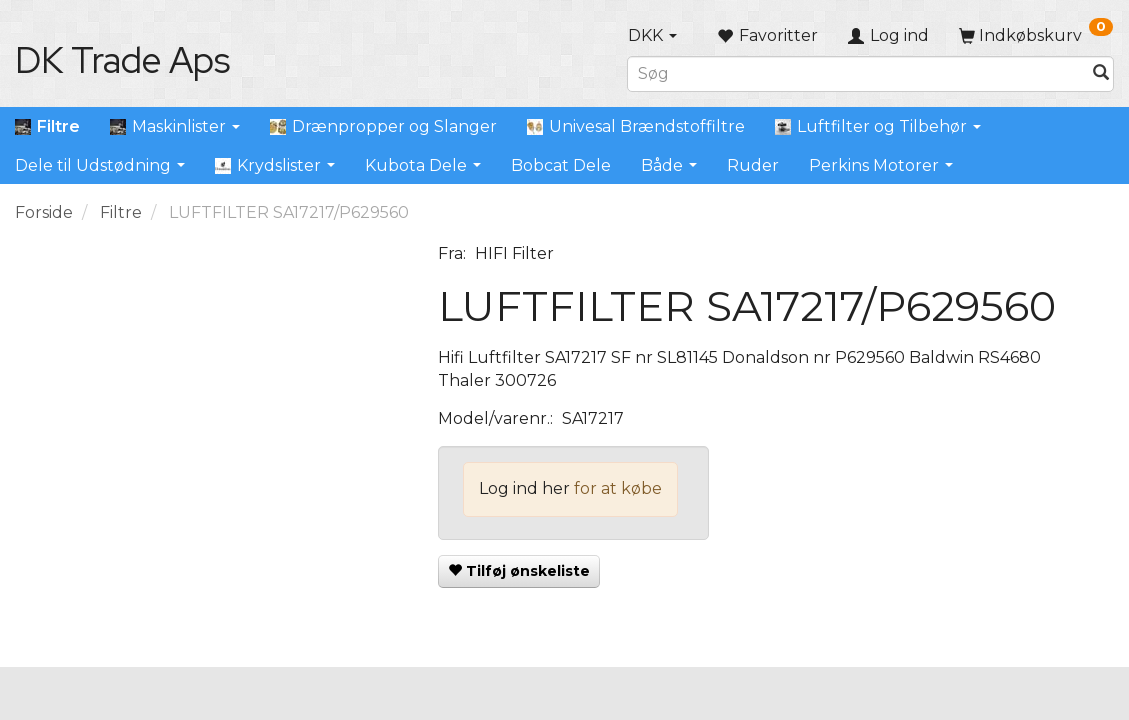 This screenshot has height=720, width=1129. Describe the element at coordinates (514, 253) in the screenshot. I see `HIFI Filter` at that location.